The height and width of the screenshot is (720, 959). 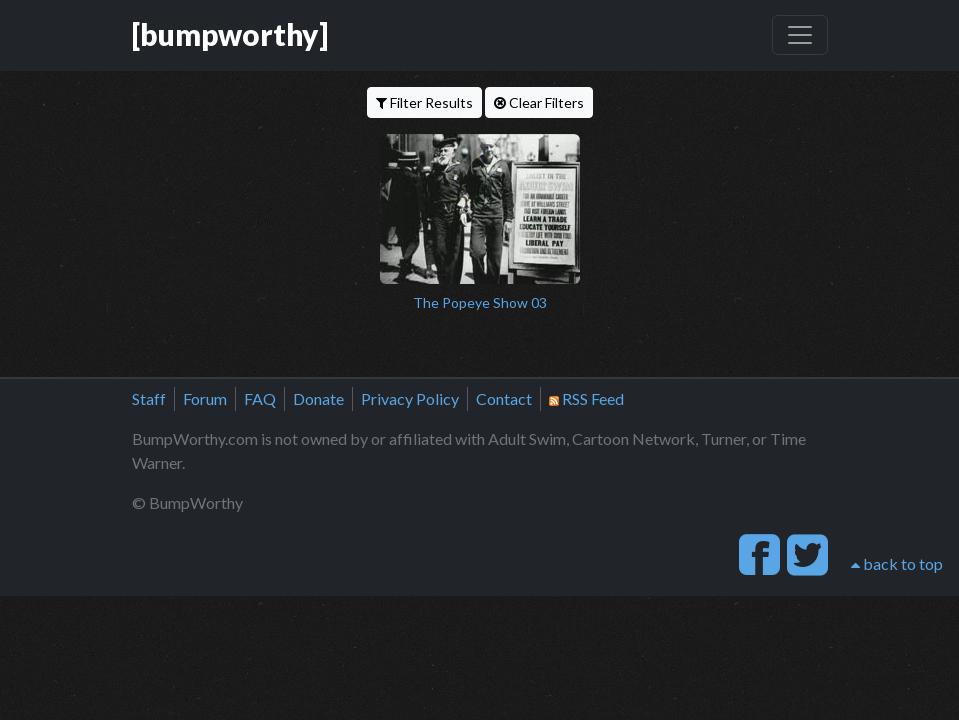 I want to click on Staff, so click(x=149, y=398).